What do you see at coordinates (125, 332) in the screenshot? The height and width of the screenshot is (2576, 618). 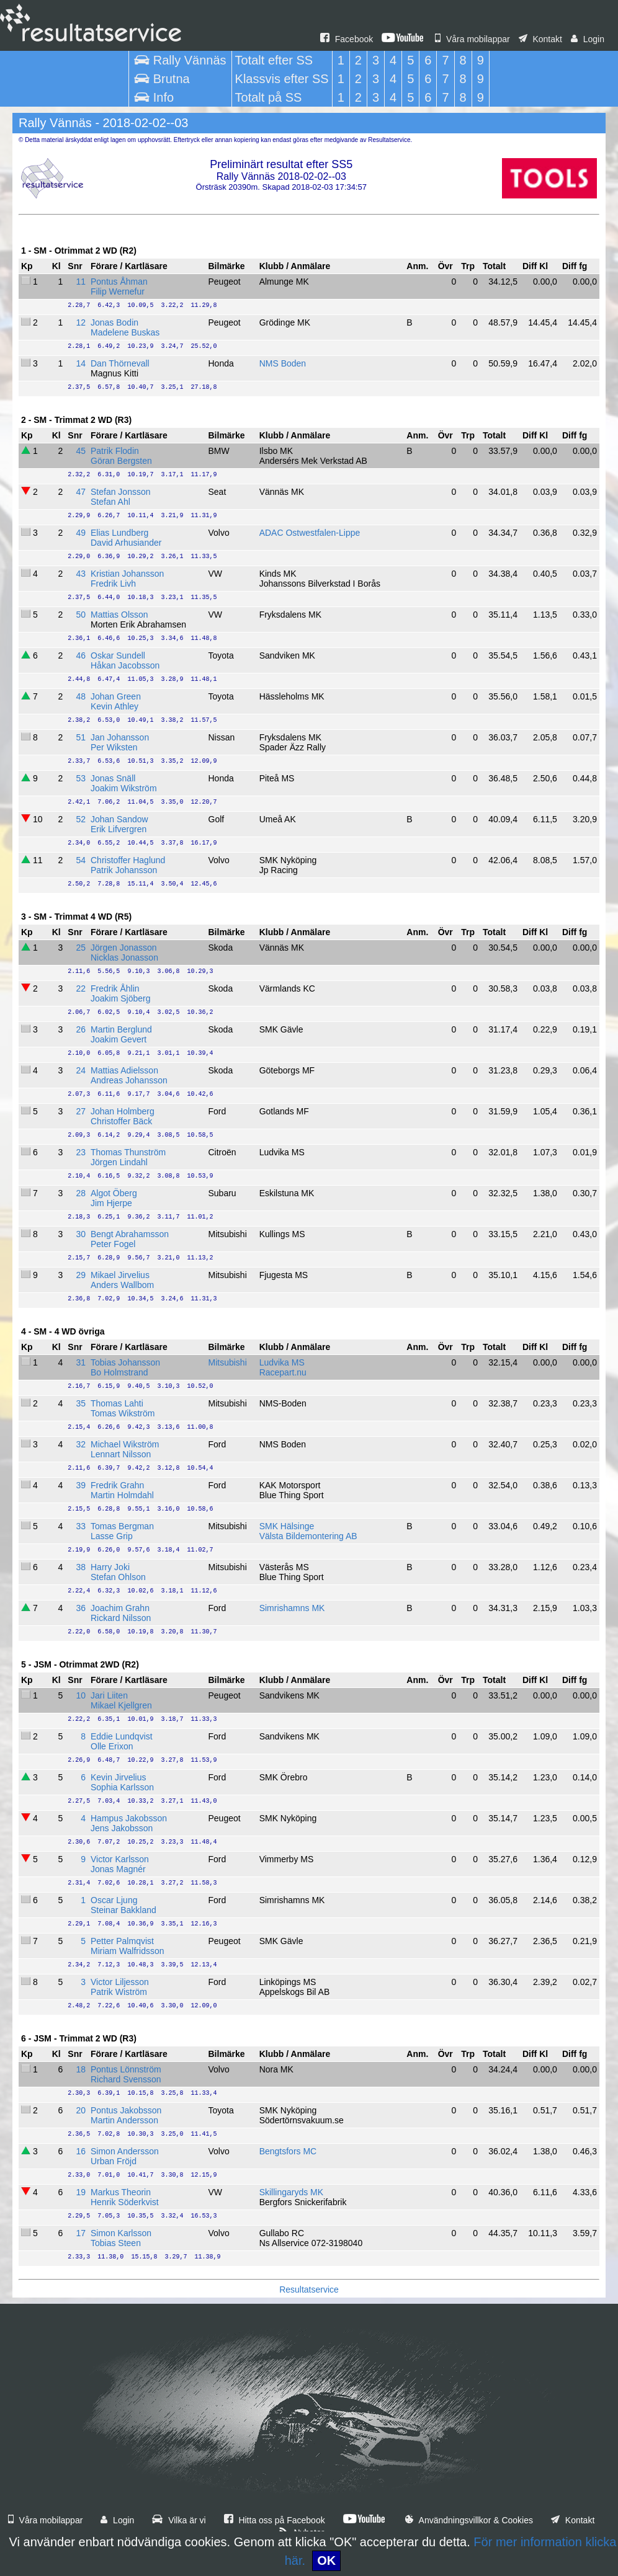 I see `Madelene Buskas` at bounding box center [125, 332].